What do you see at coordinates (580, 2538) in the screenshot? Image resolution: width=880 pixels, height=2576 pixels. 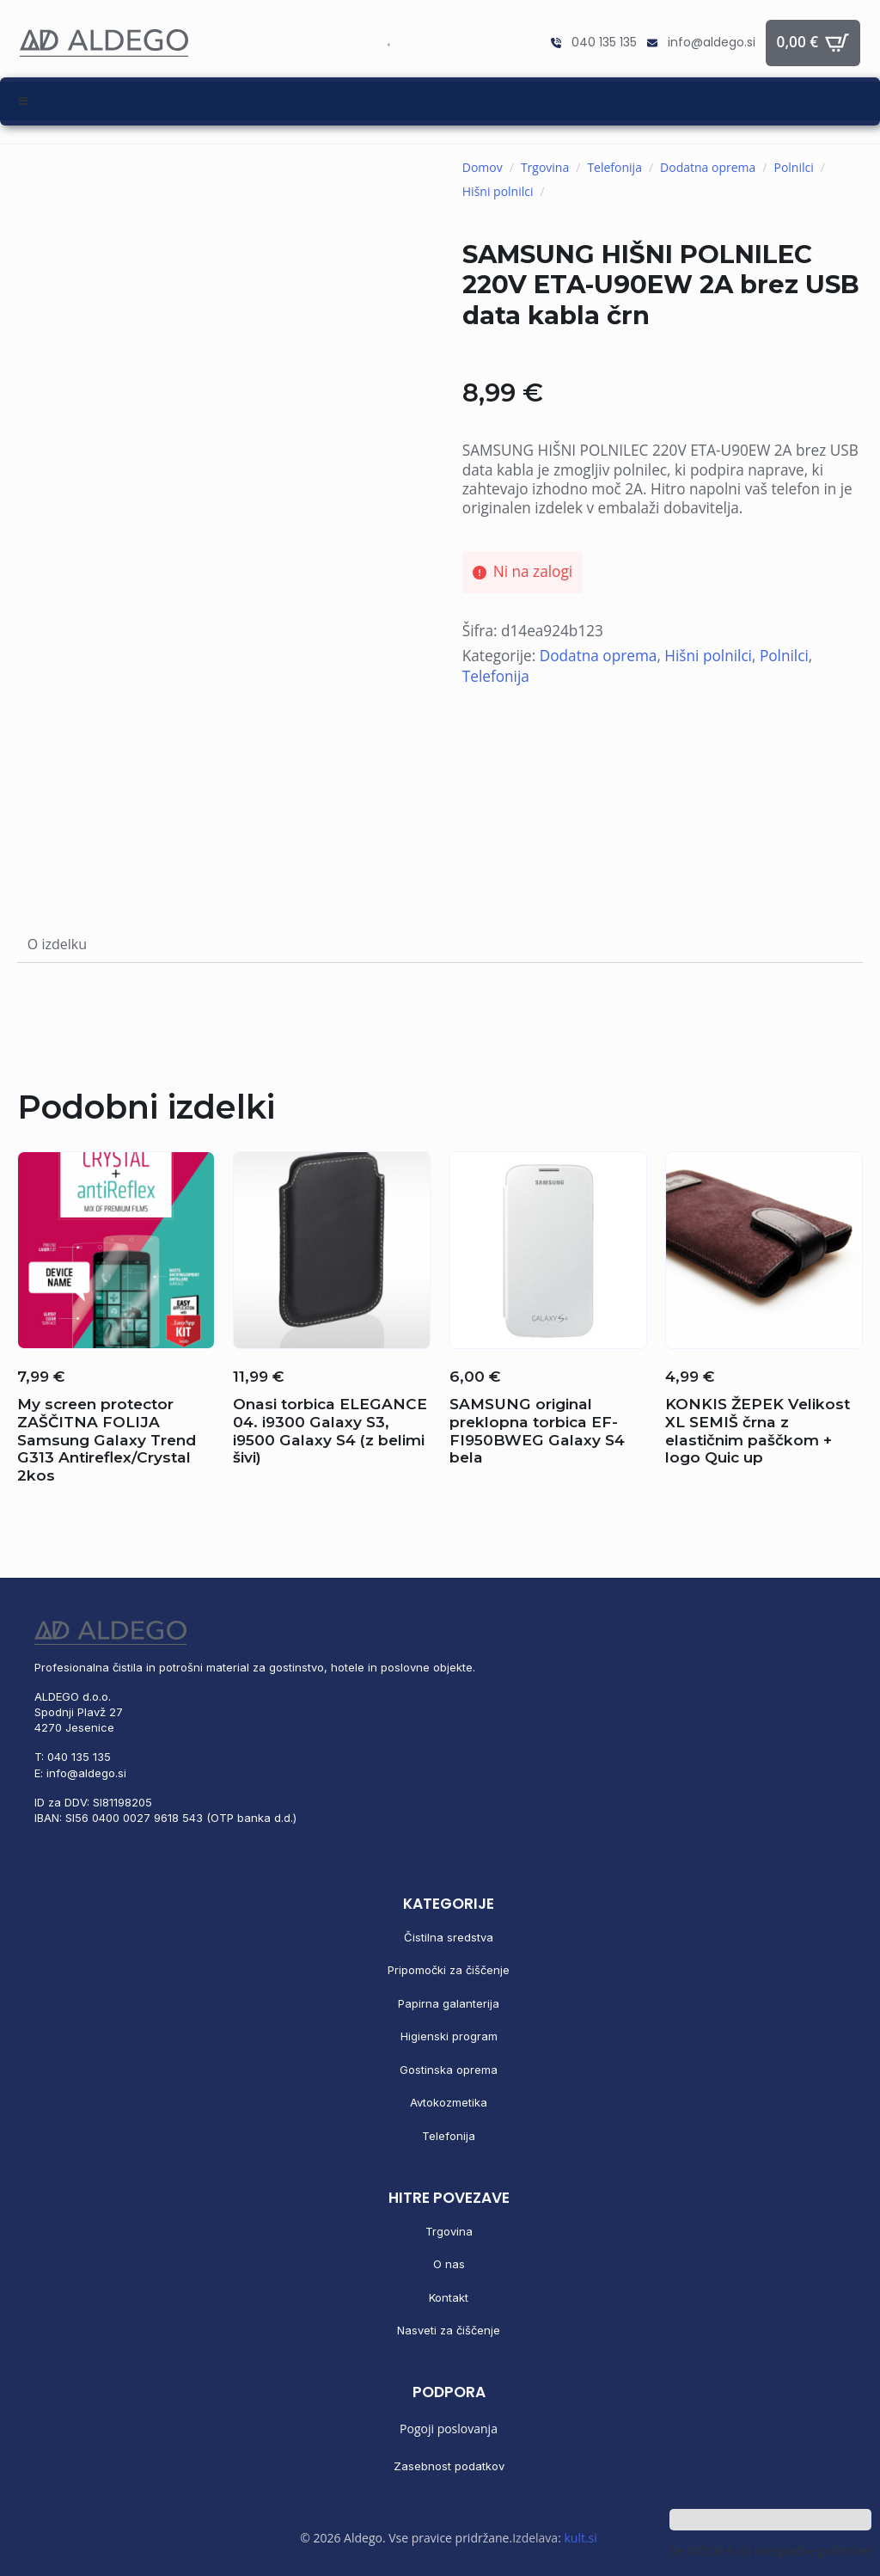 I see `kult.si` at bounding box center [580, 2538].